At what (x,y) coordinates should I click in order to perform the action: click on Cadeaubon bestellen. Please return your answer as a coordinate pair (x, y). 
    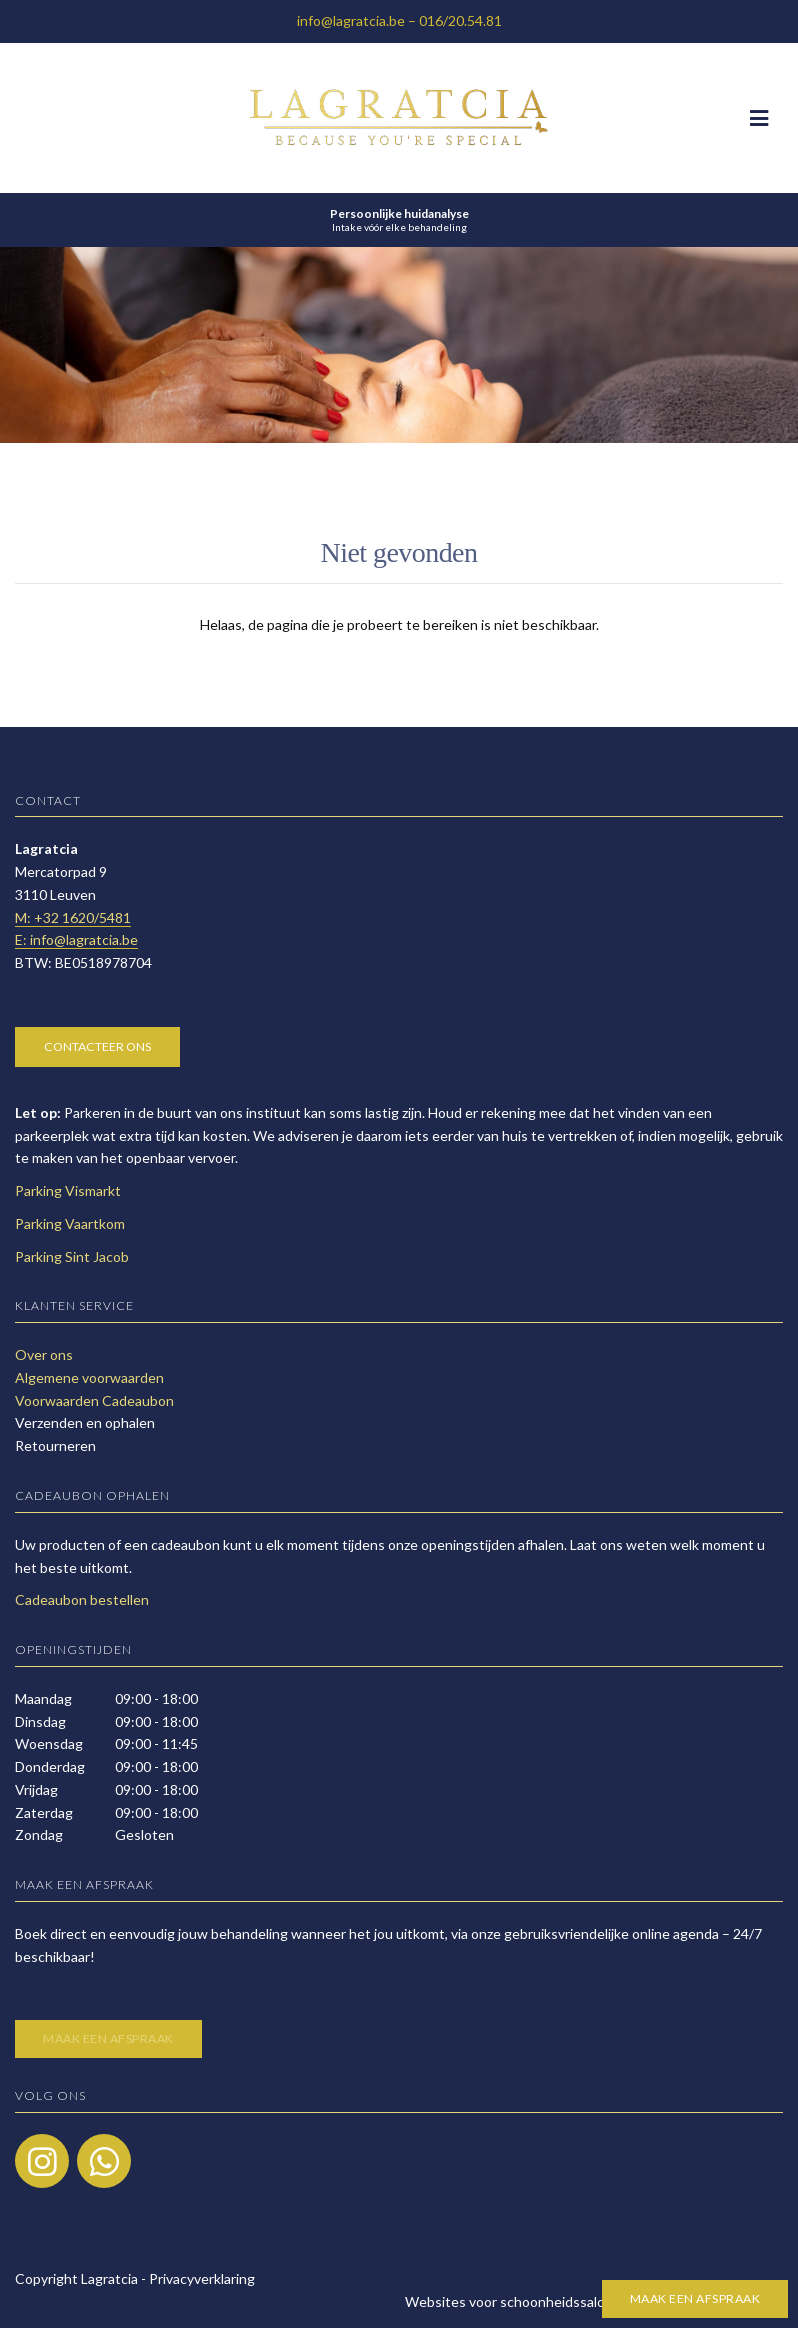
    Looking at the image, I should click on (82, 1599).